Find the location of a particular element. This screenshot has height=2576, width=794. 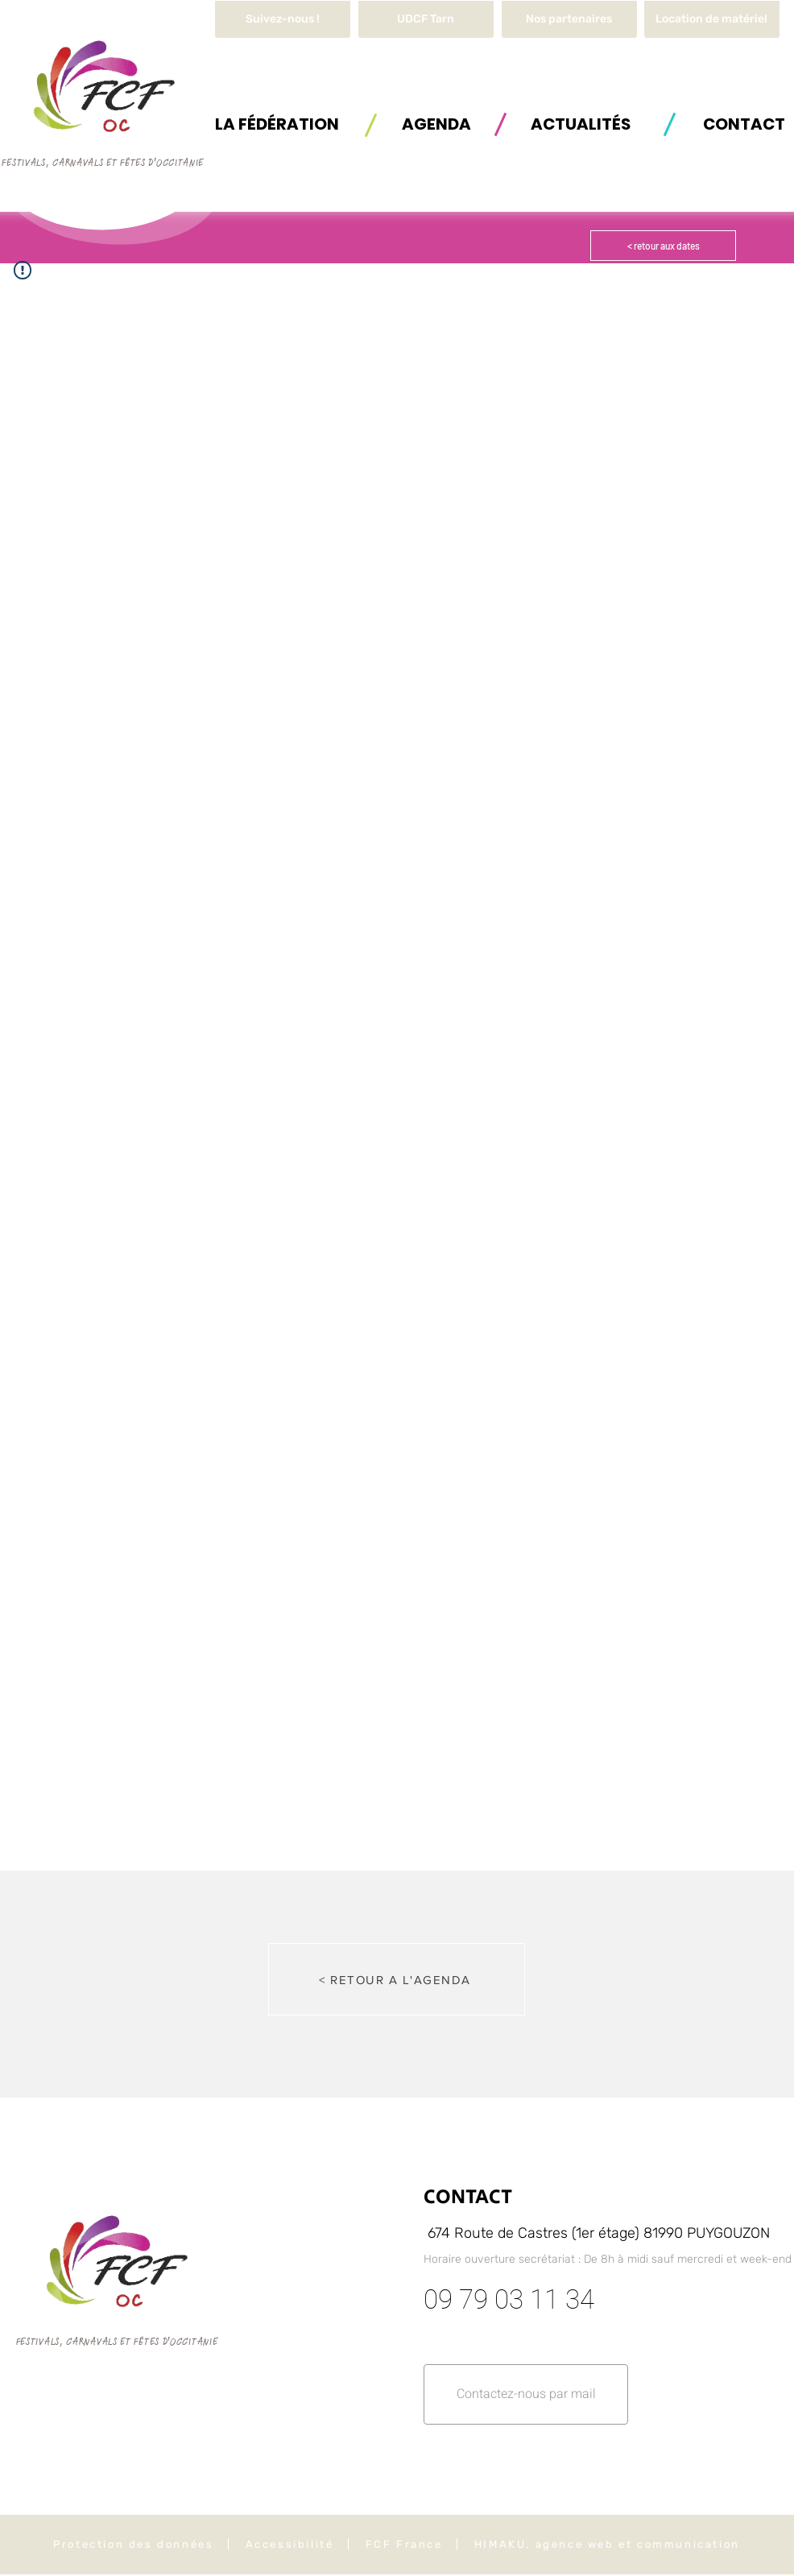

[AGENDA] is located at coordinates (436, 123).